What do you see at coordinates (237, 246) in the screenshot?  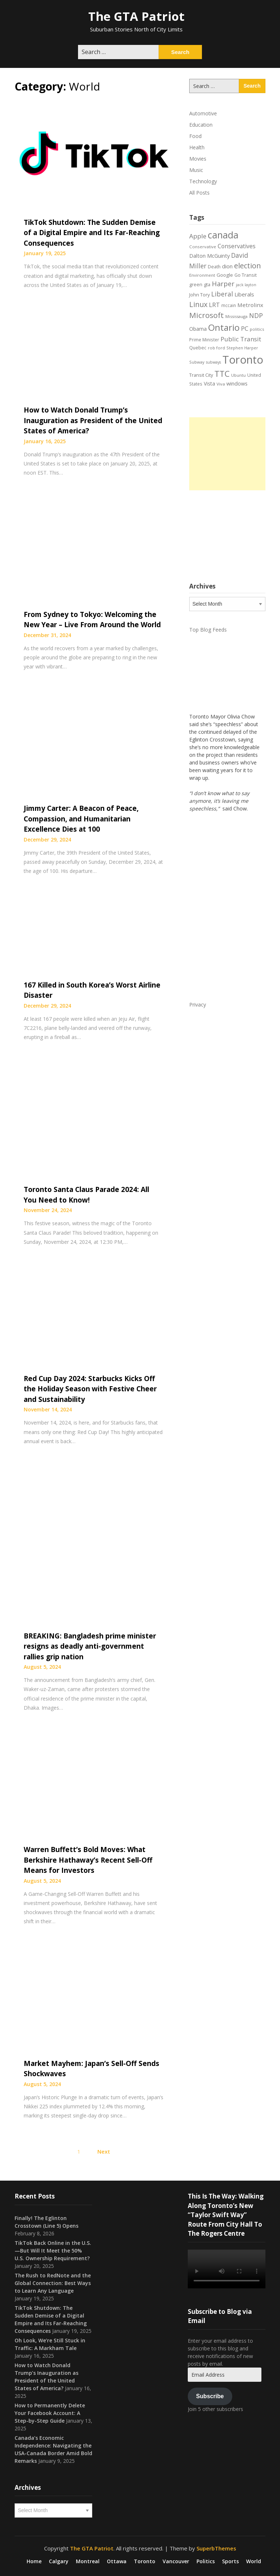 I see `Conservatives [Conservatives (32 items)]` at bounding box center [237, 246].